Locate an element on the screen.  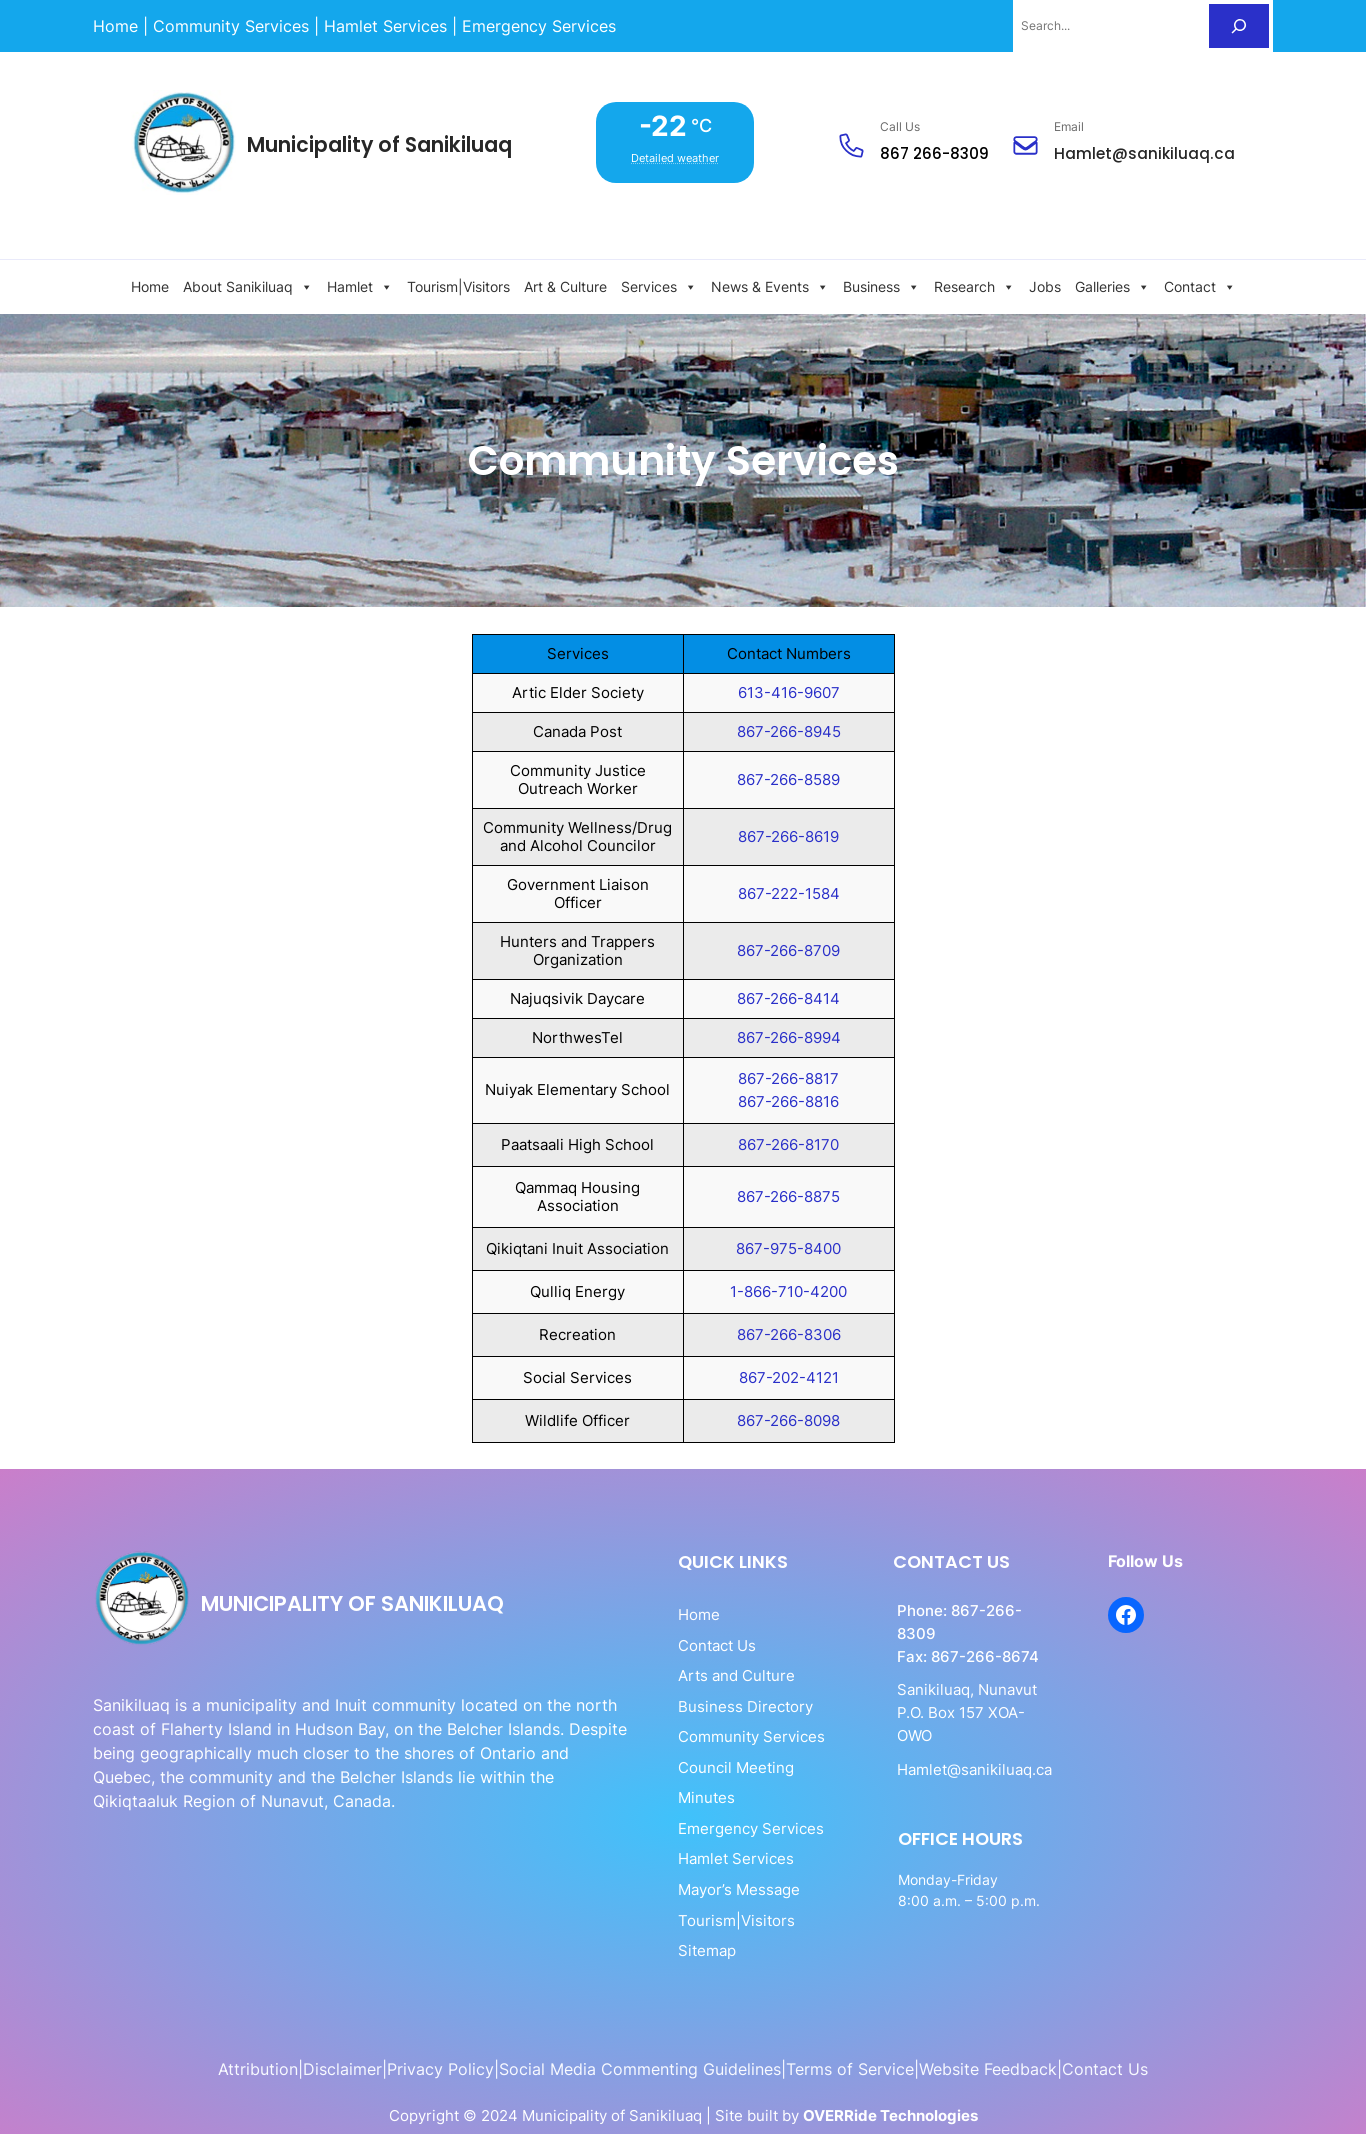
Emergency Services [link] is located at coordinates (688, 1797).